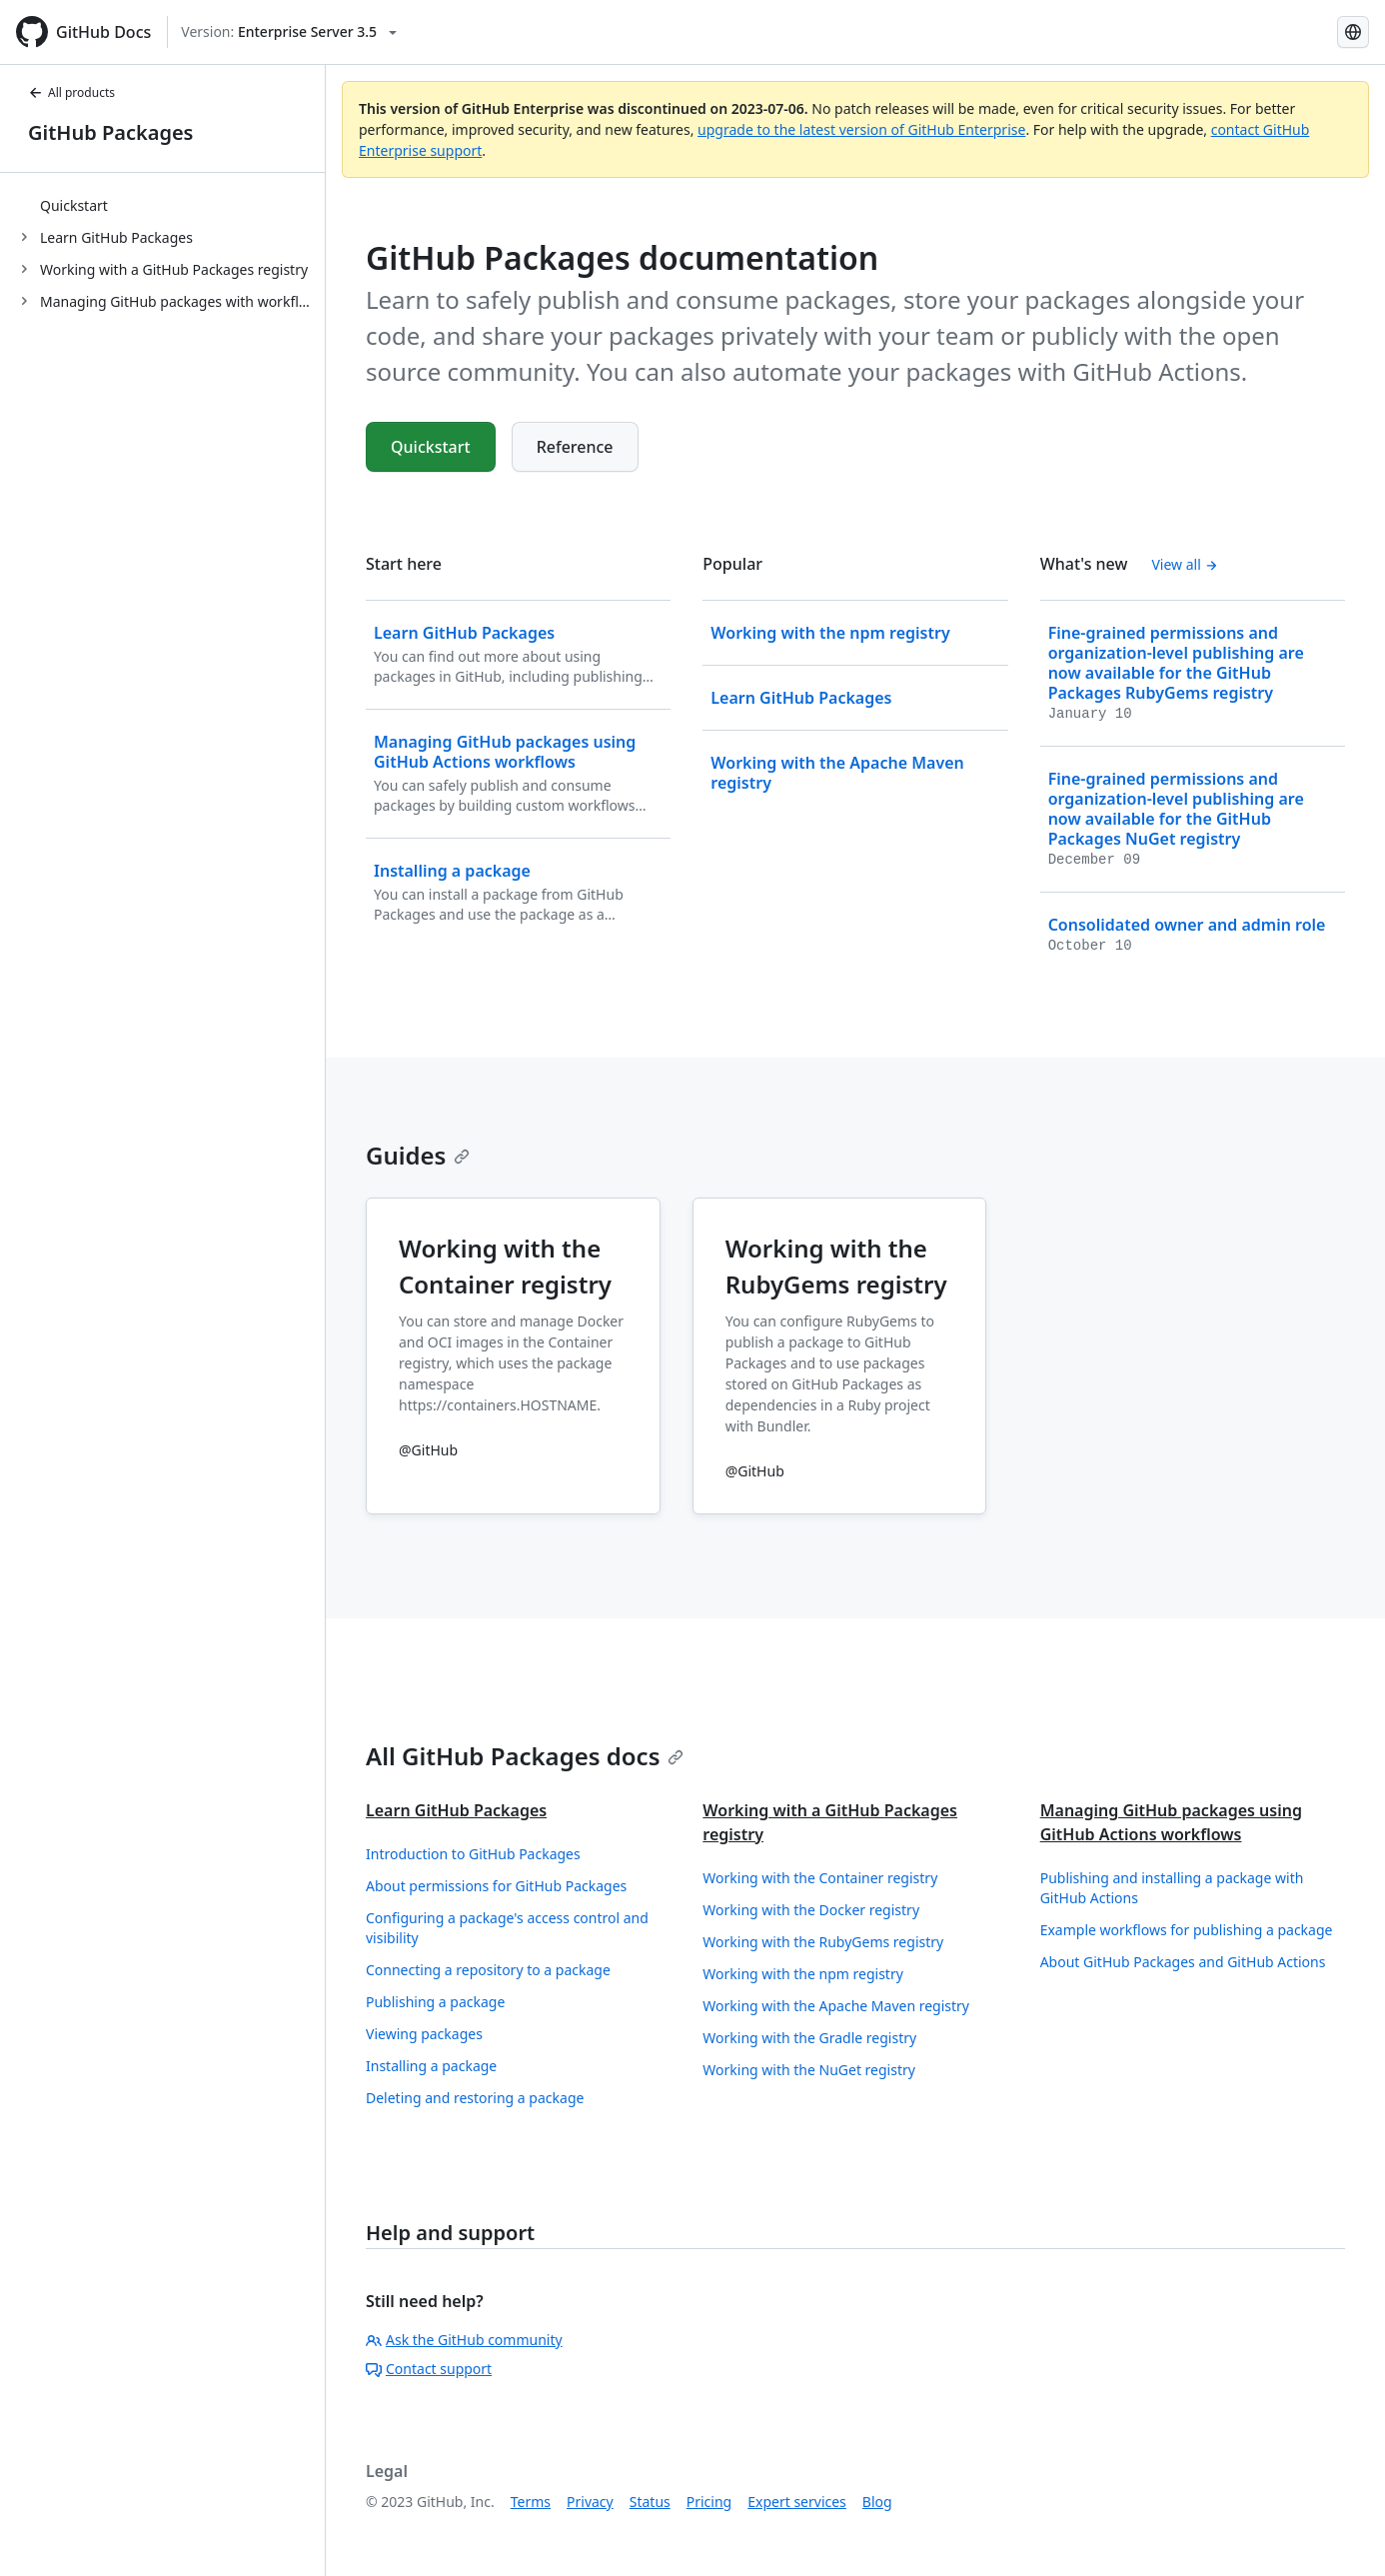 Image resolution: width=1385 pixels, height=2576 pixels. I want to click on Learn GitHub Packages, so click(456, 1810).